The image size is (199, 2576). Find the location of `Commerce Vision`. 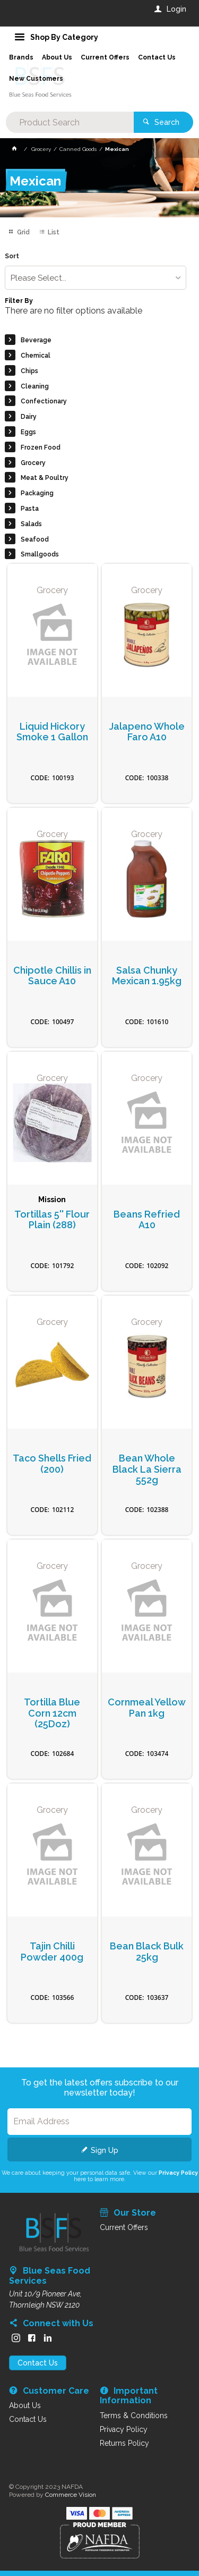

Commerce Vision is located at coordinates (70, 2494).